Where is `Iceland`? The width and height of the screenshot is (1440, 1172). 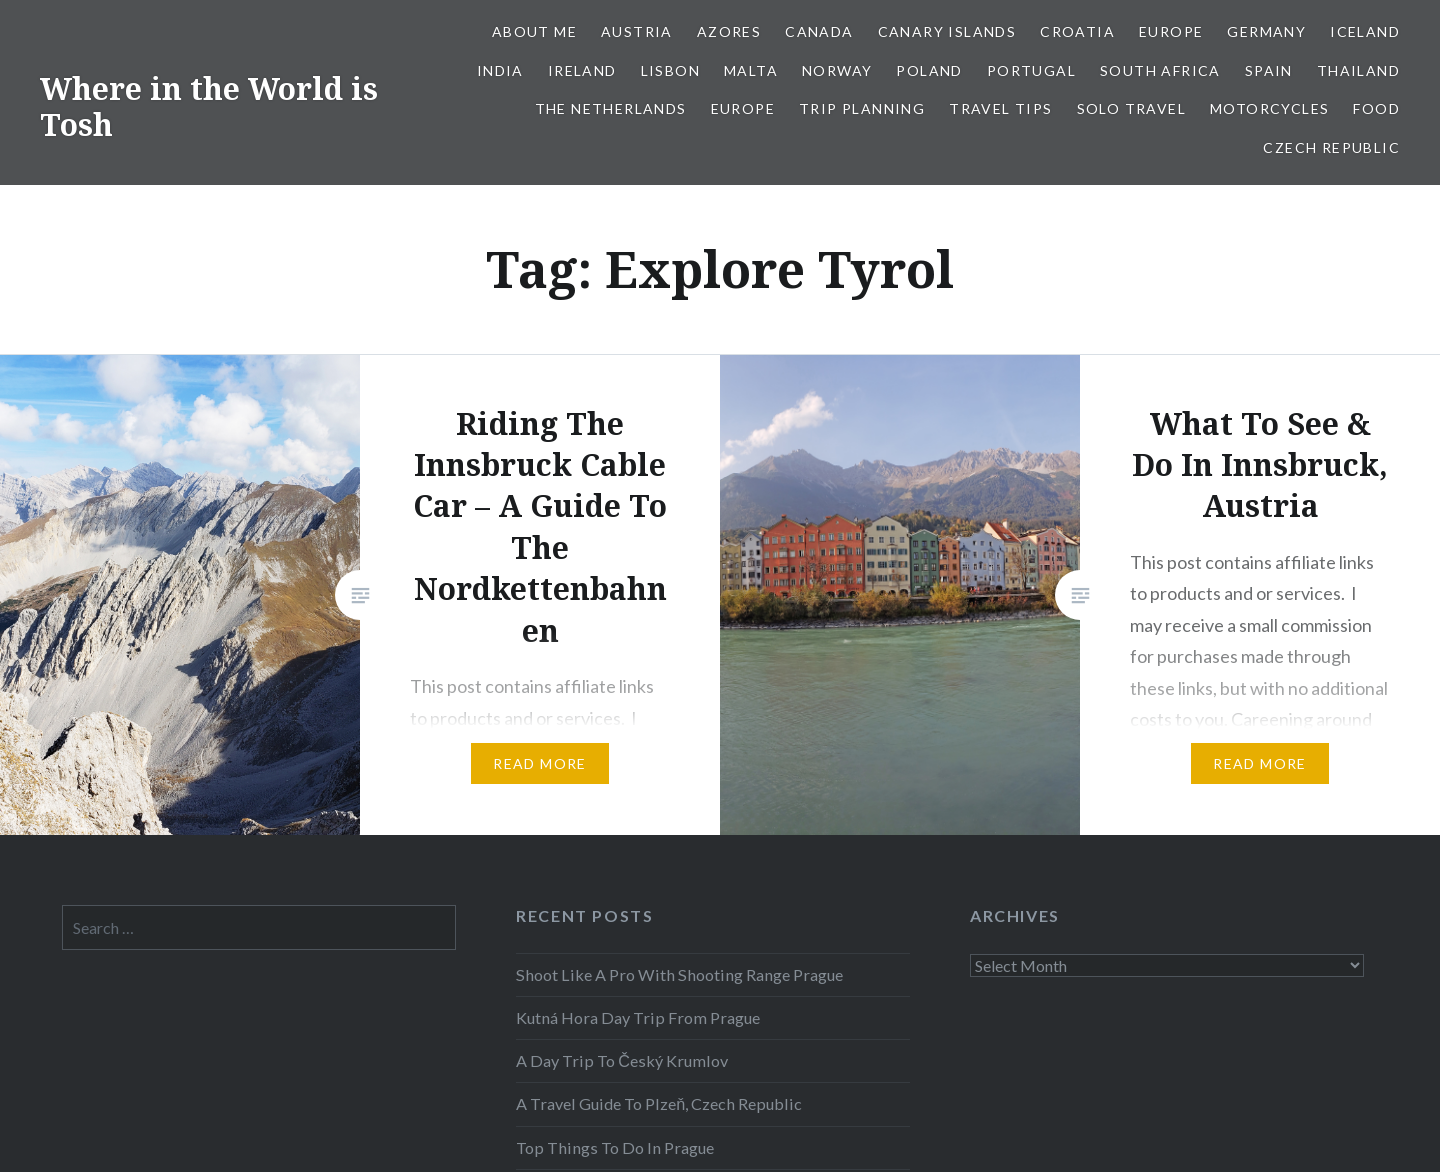
Iceland is located at coordinates (1365, 31).